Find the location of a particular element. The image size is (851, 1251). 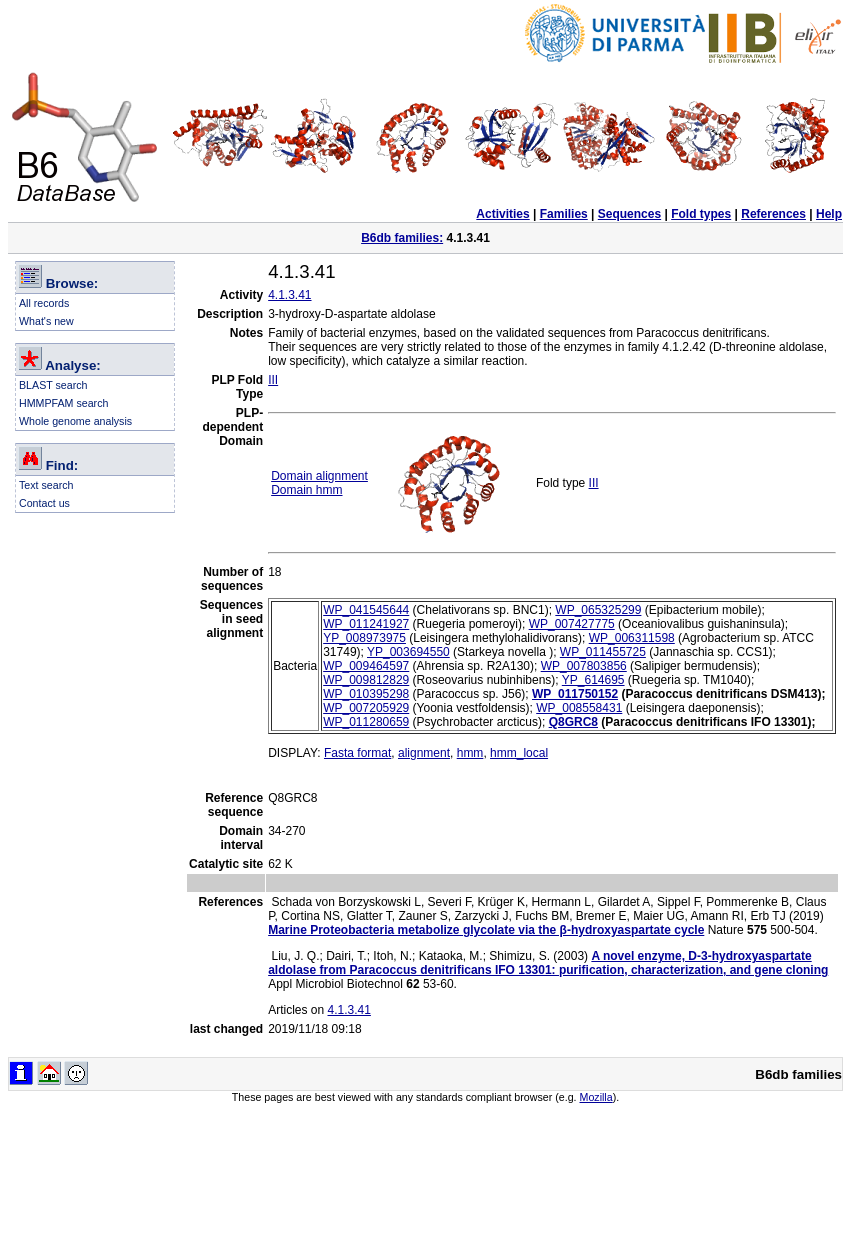

Sequences is located at coordinates (629, 214).